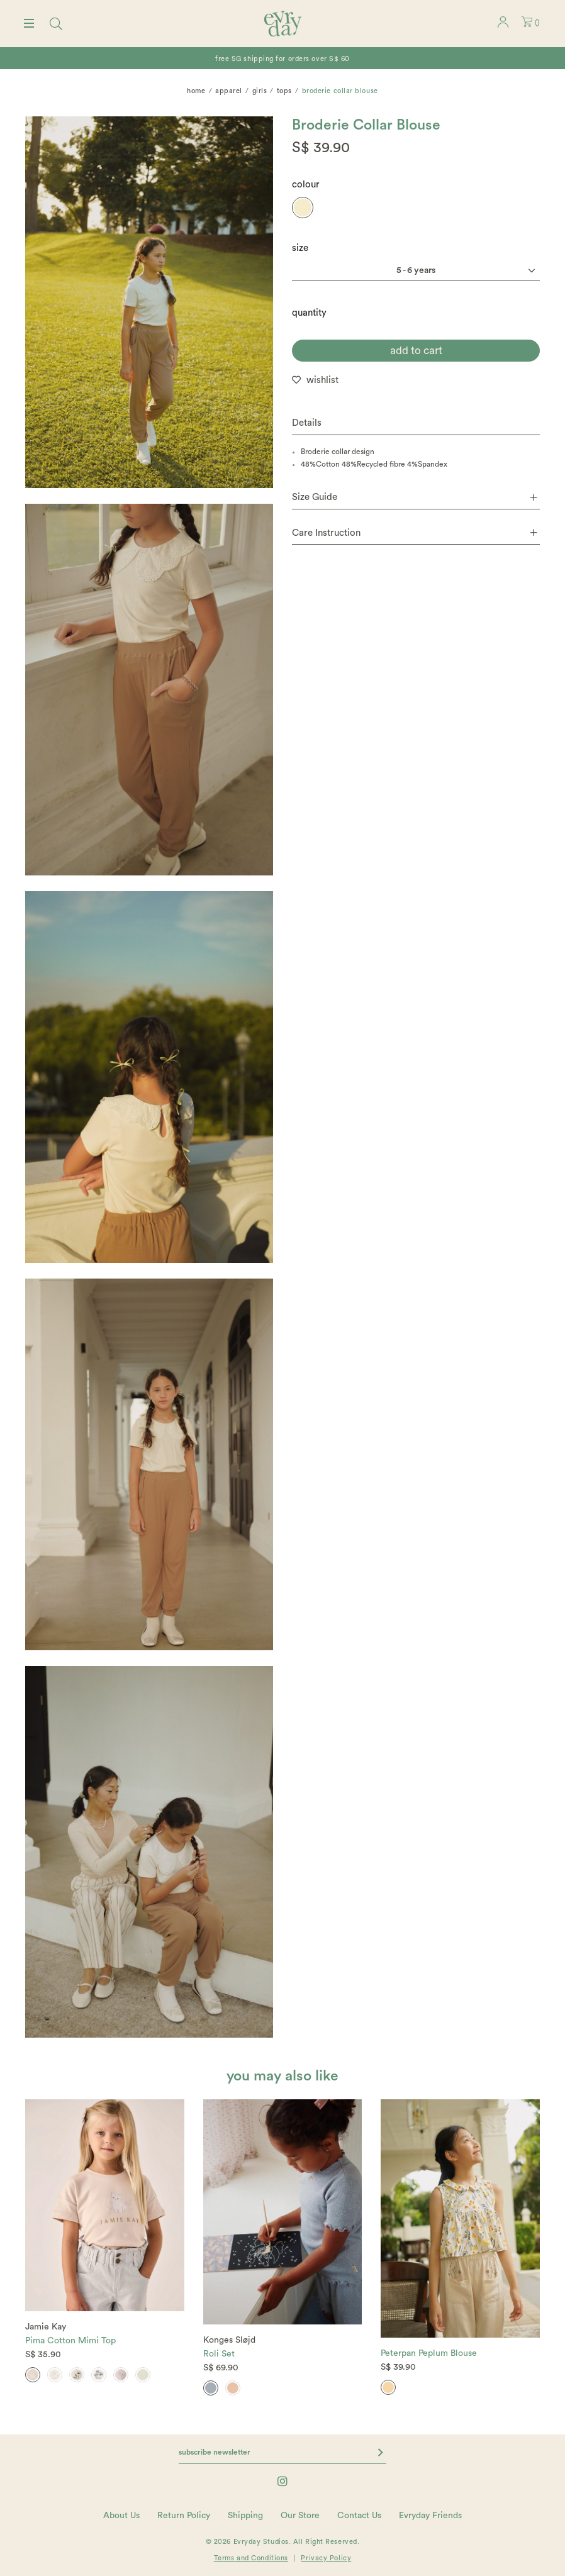 This screenshot has width=565, height=2576. What do you see at coordinates (70, 2340) in the screenshot?
I see `Pima Cotton Mimi Top` at bounding box center [70, 2340].